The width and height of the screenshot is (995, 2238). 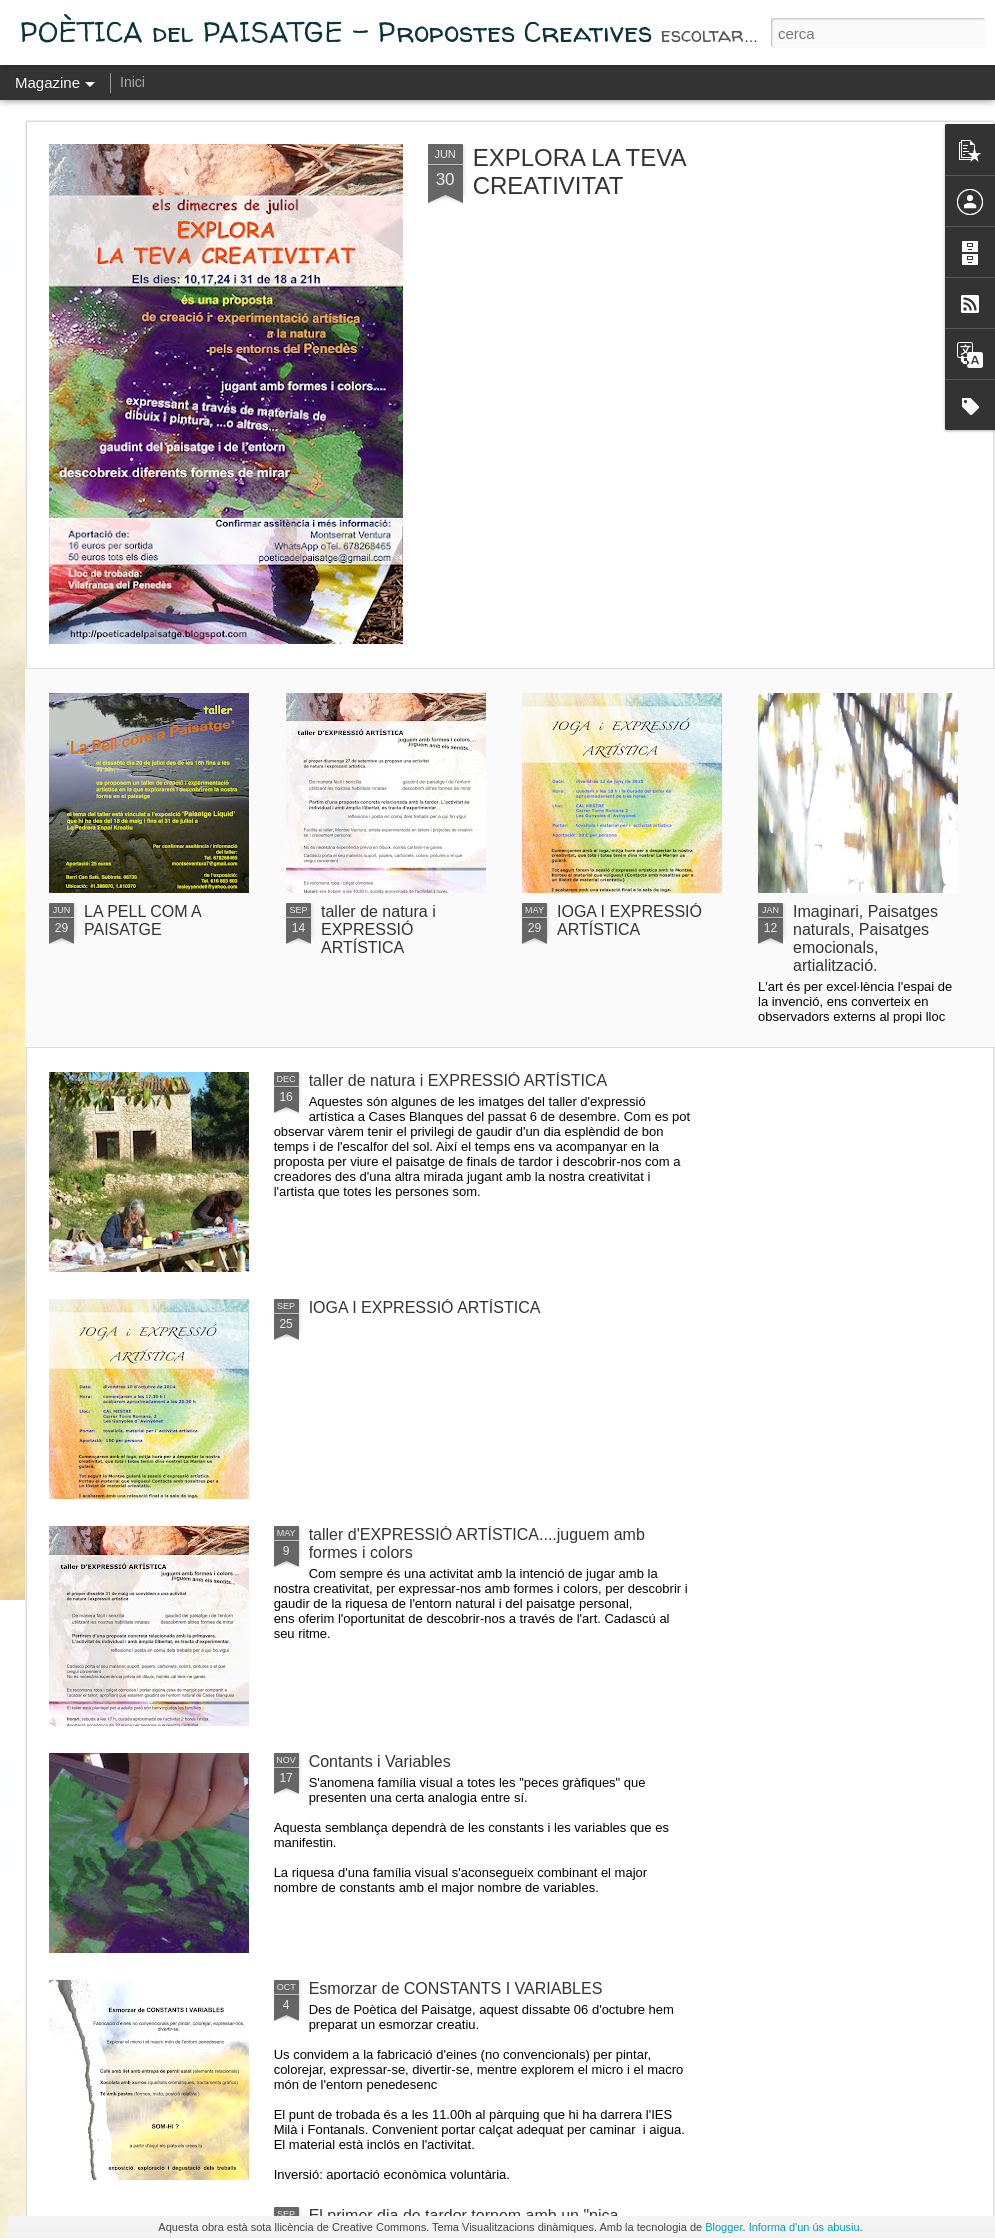 I want to click on Inici, so click(x=132, y=82).